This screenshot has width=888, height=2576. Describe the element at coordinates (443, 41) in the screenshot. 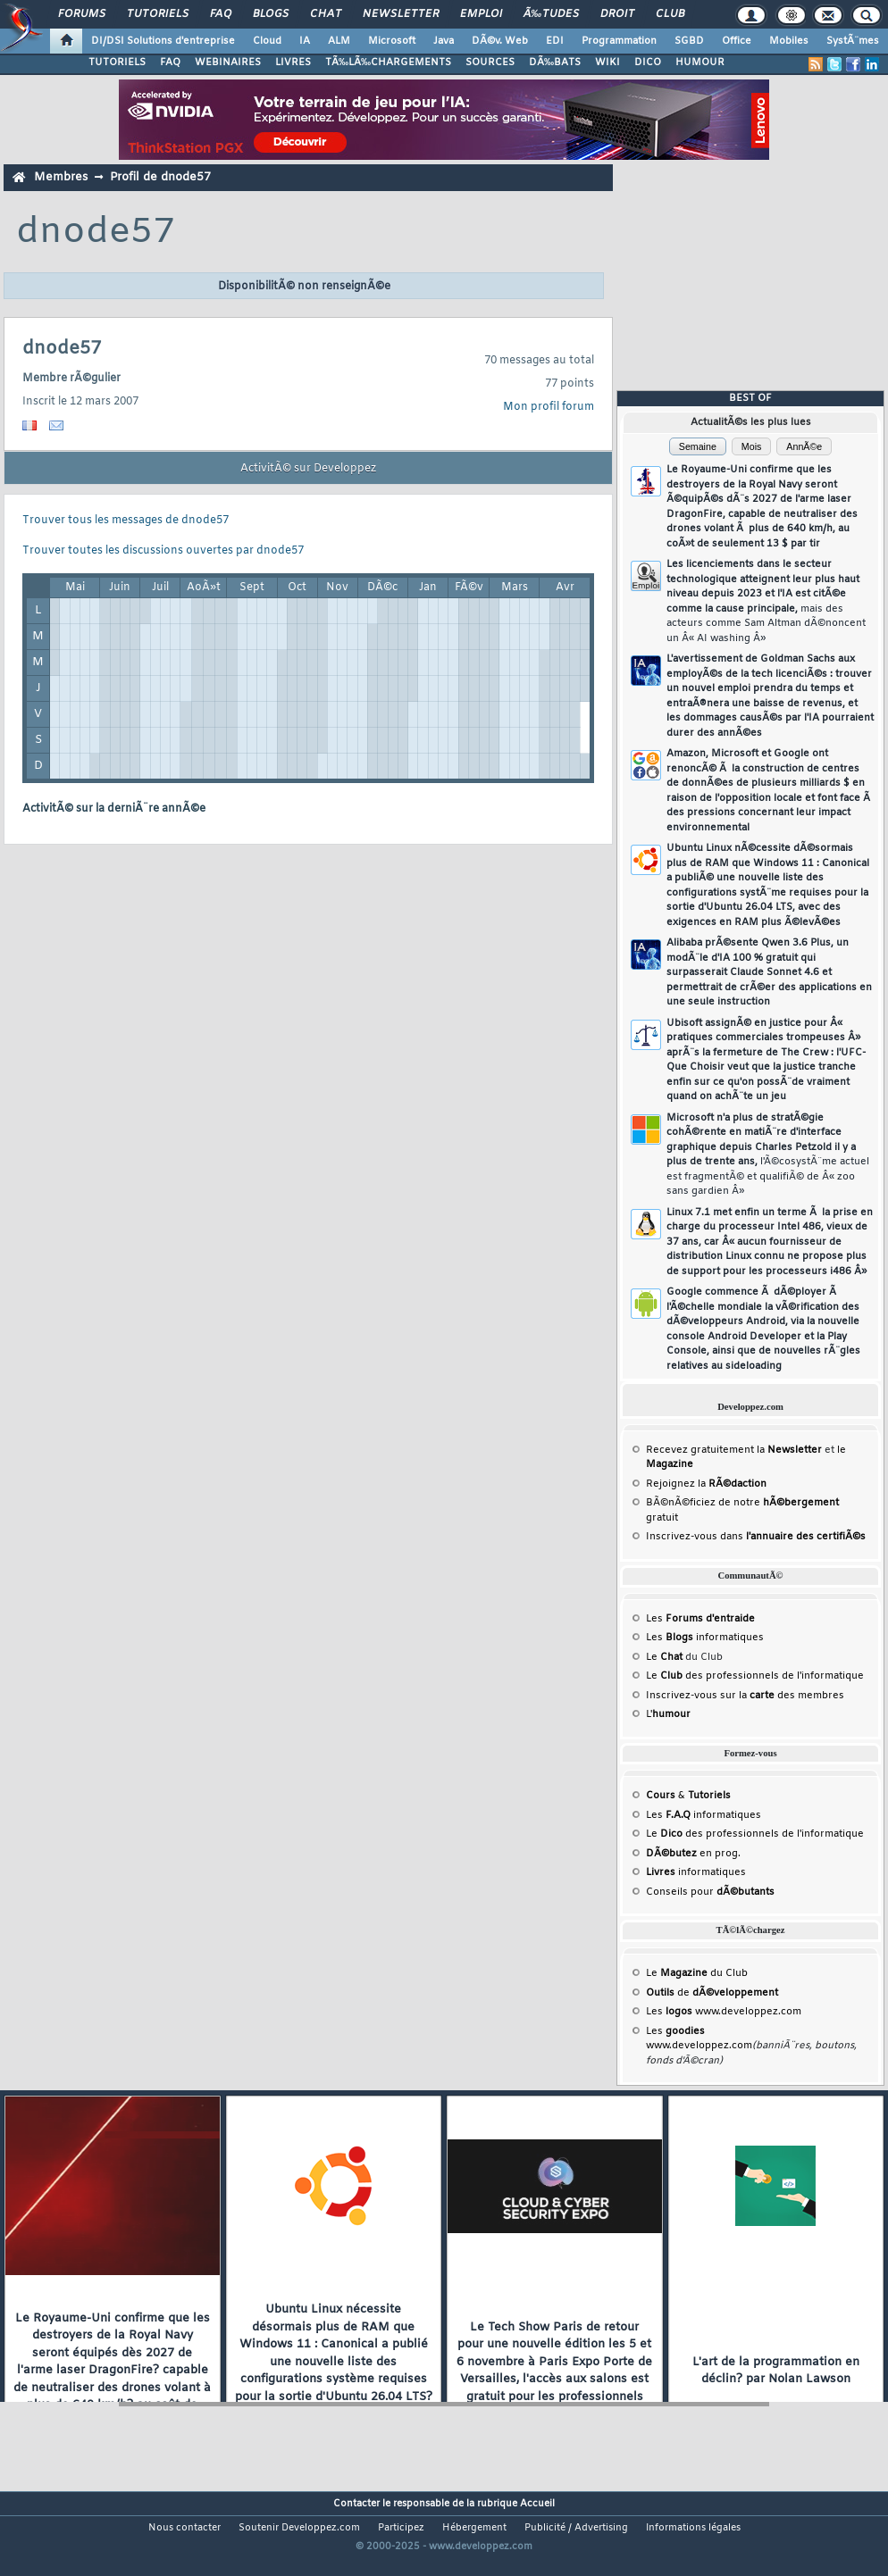

I see `Java` at that location.